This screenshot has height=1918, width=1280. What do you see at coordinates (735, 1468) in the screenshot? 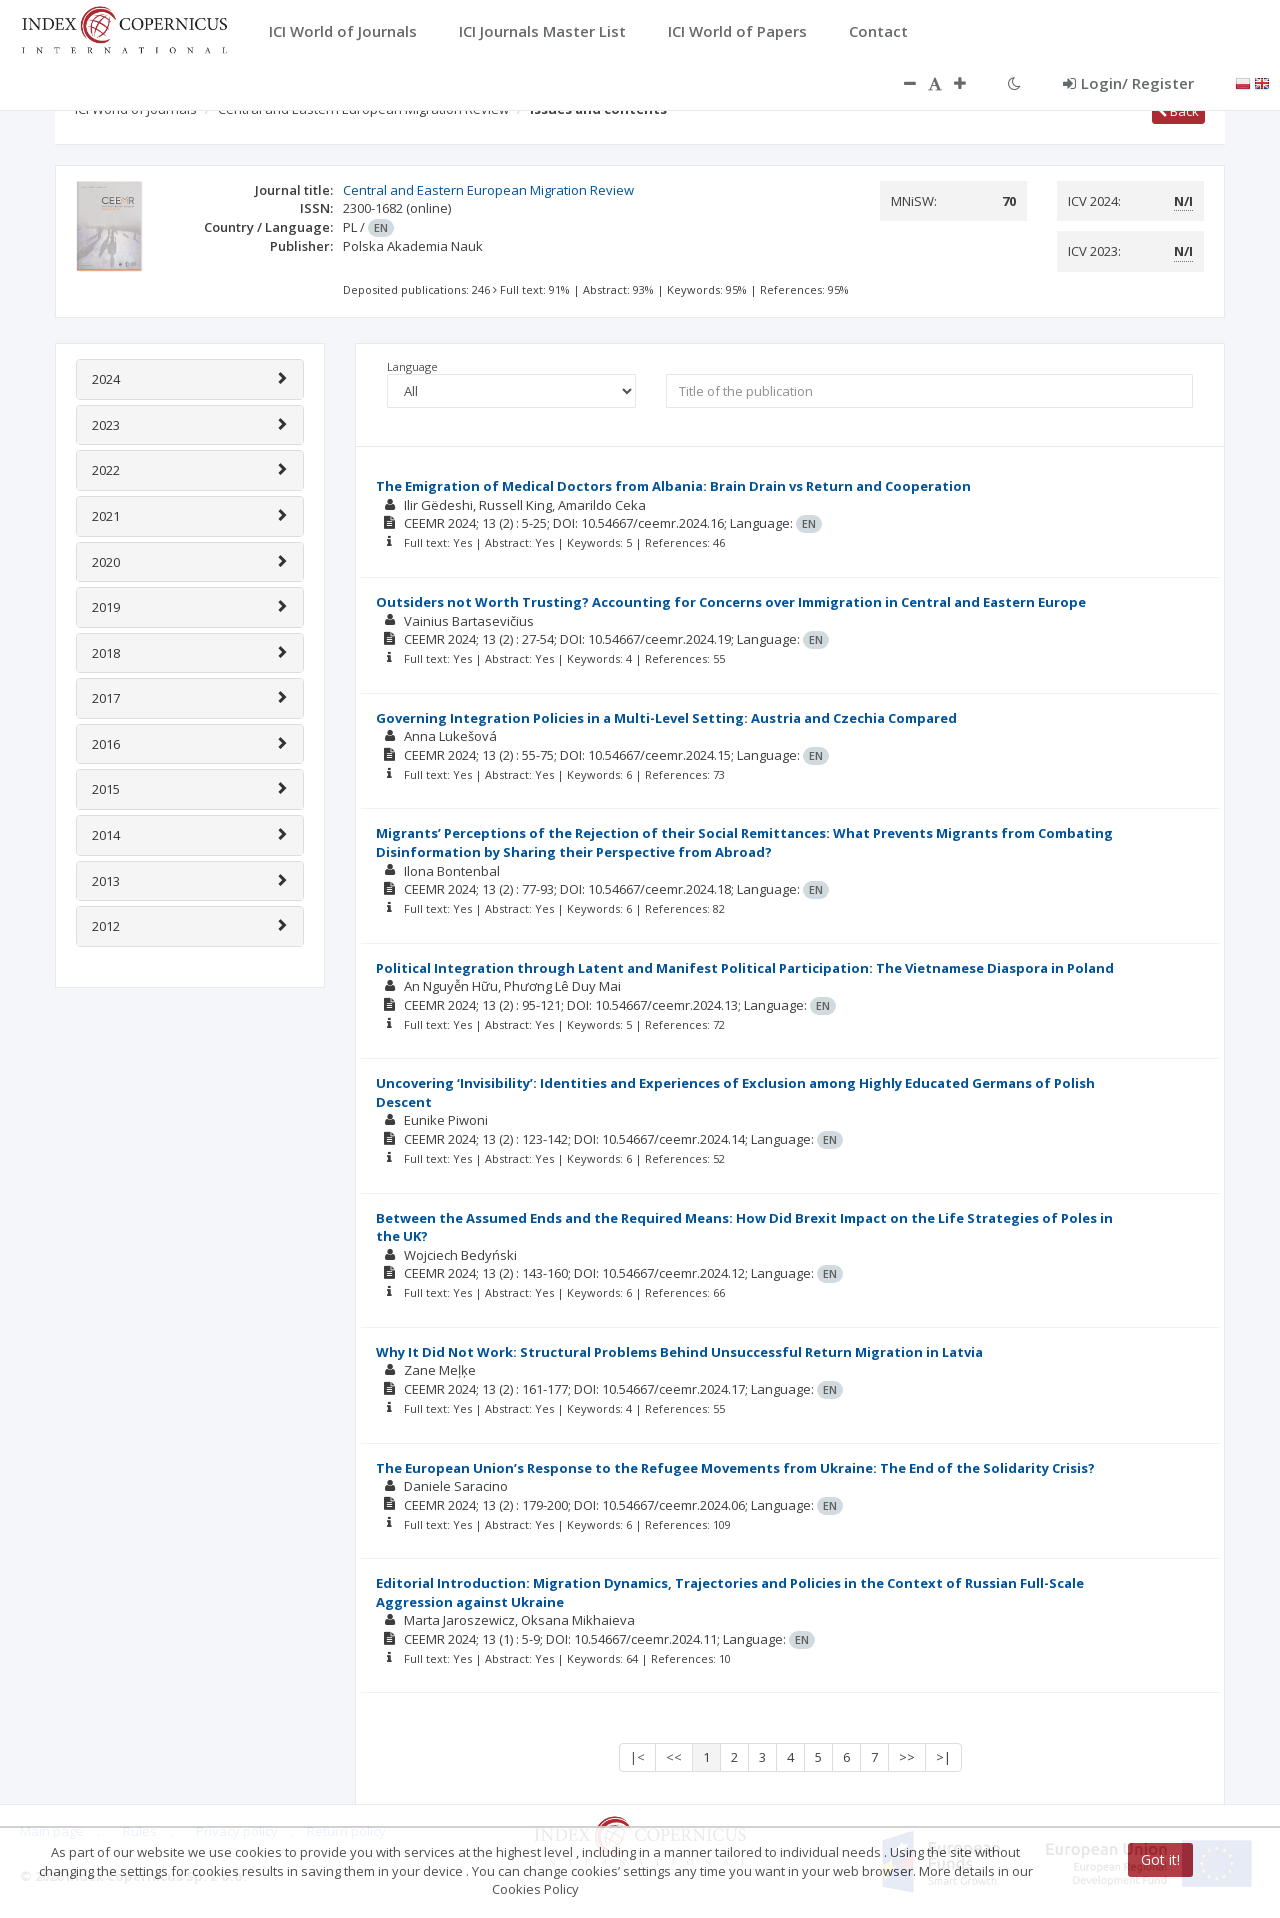
I see `The European Union’s Response to the Refugee Movements from Ukraine: The End of the Solidarity Crisis?` at bounding box center [735, 1468].